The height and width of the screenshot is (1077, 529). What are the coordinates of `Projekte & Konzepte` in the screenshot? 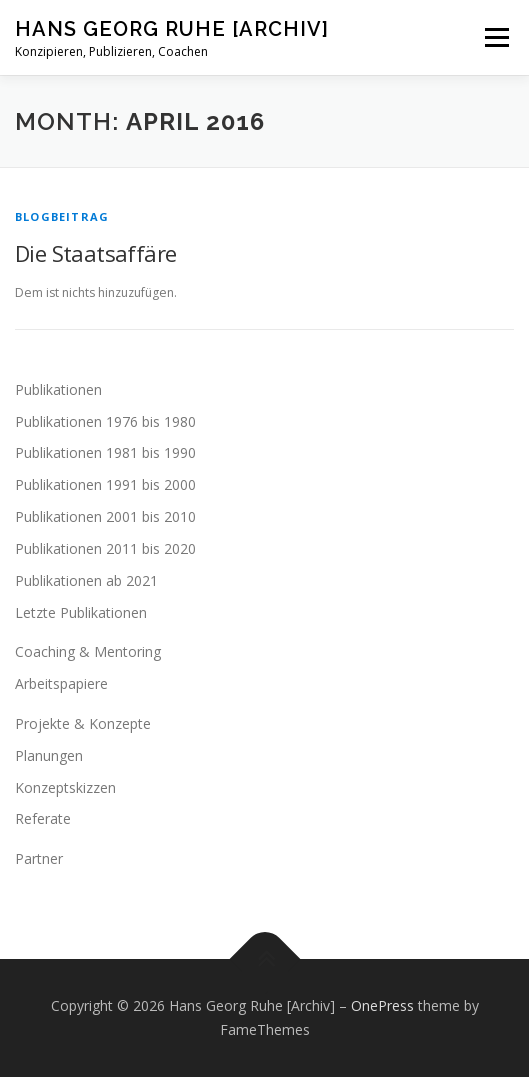 It's located at (83, 723).